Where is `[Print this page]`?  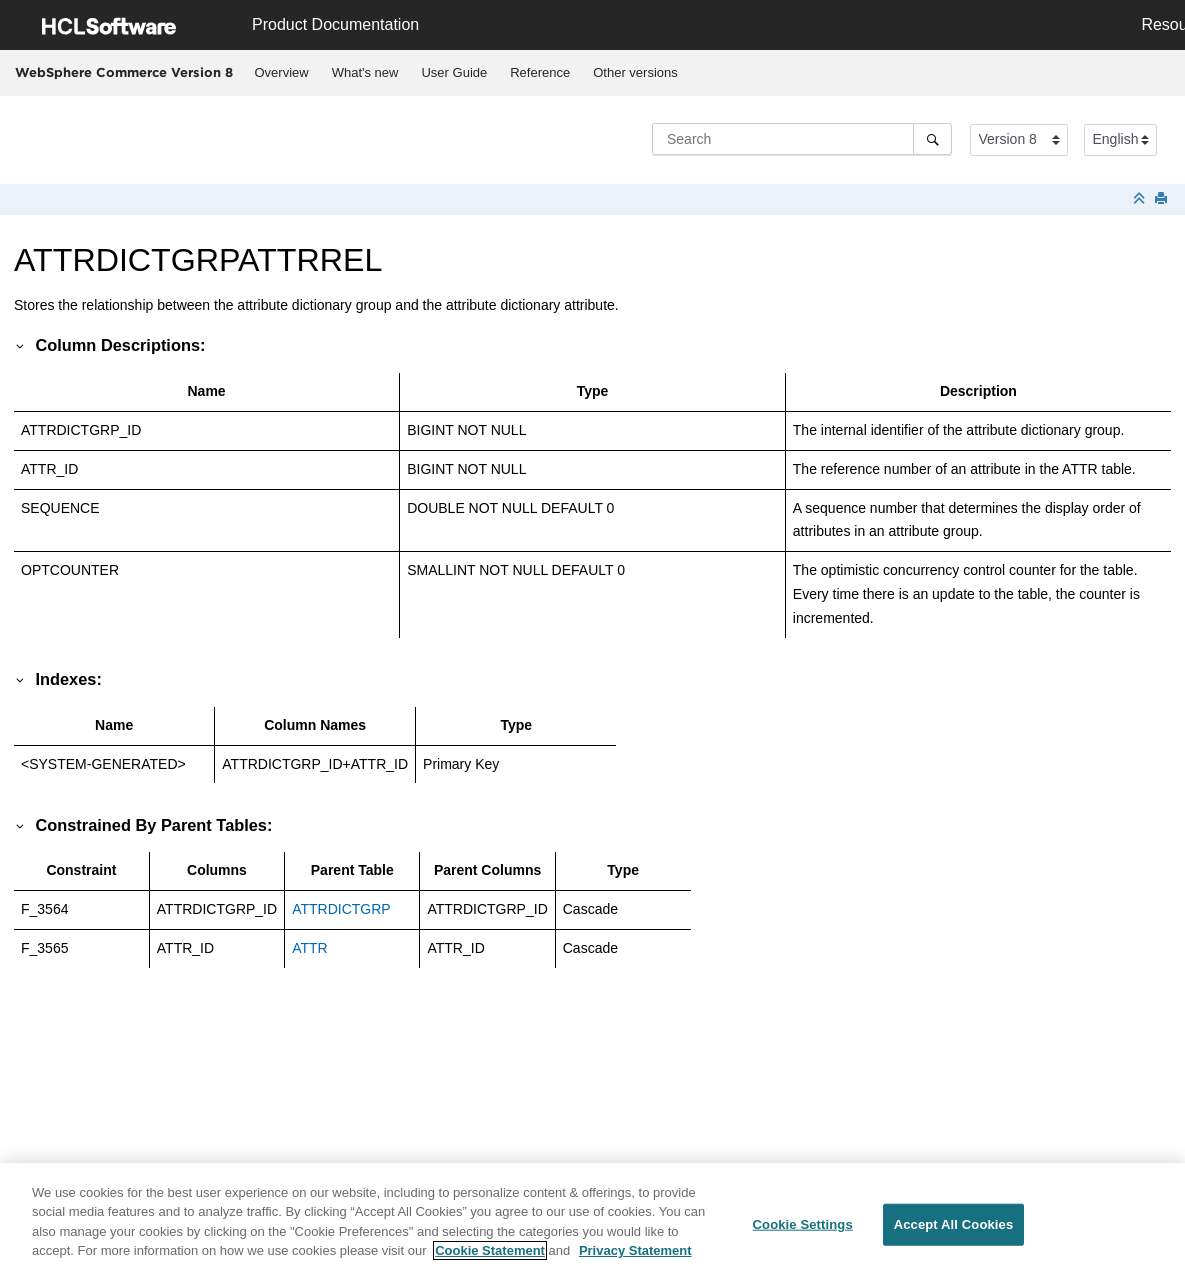
[Print this page] is located at coordinates (1163, 199).